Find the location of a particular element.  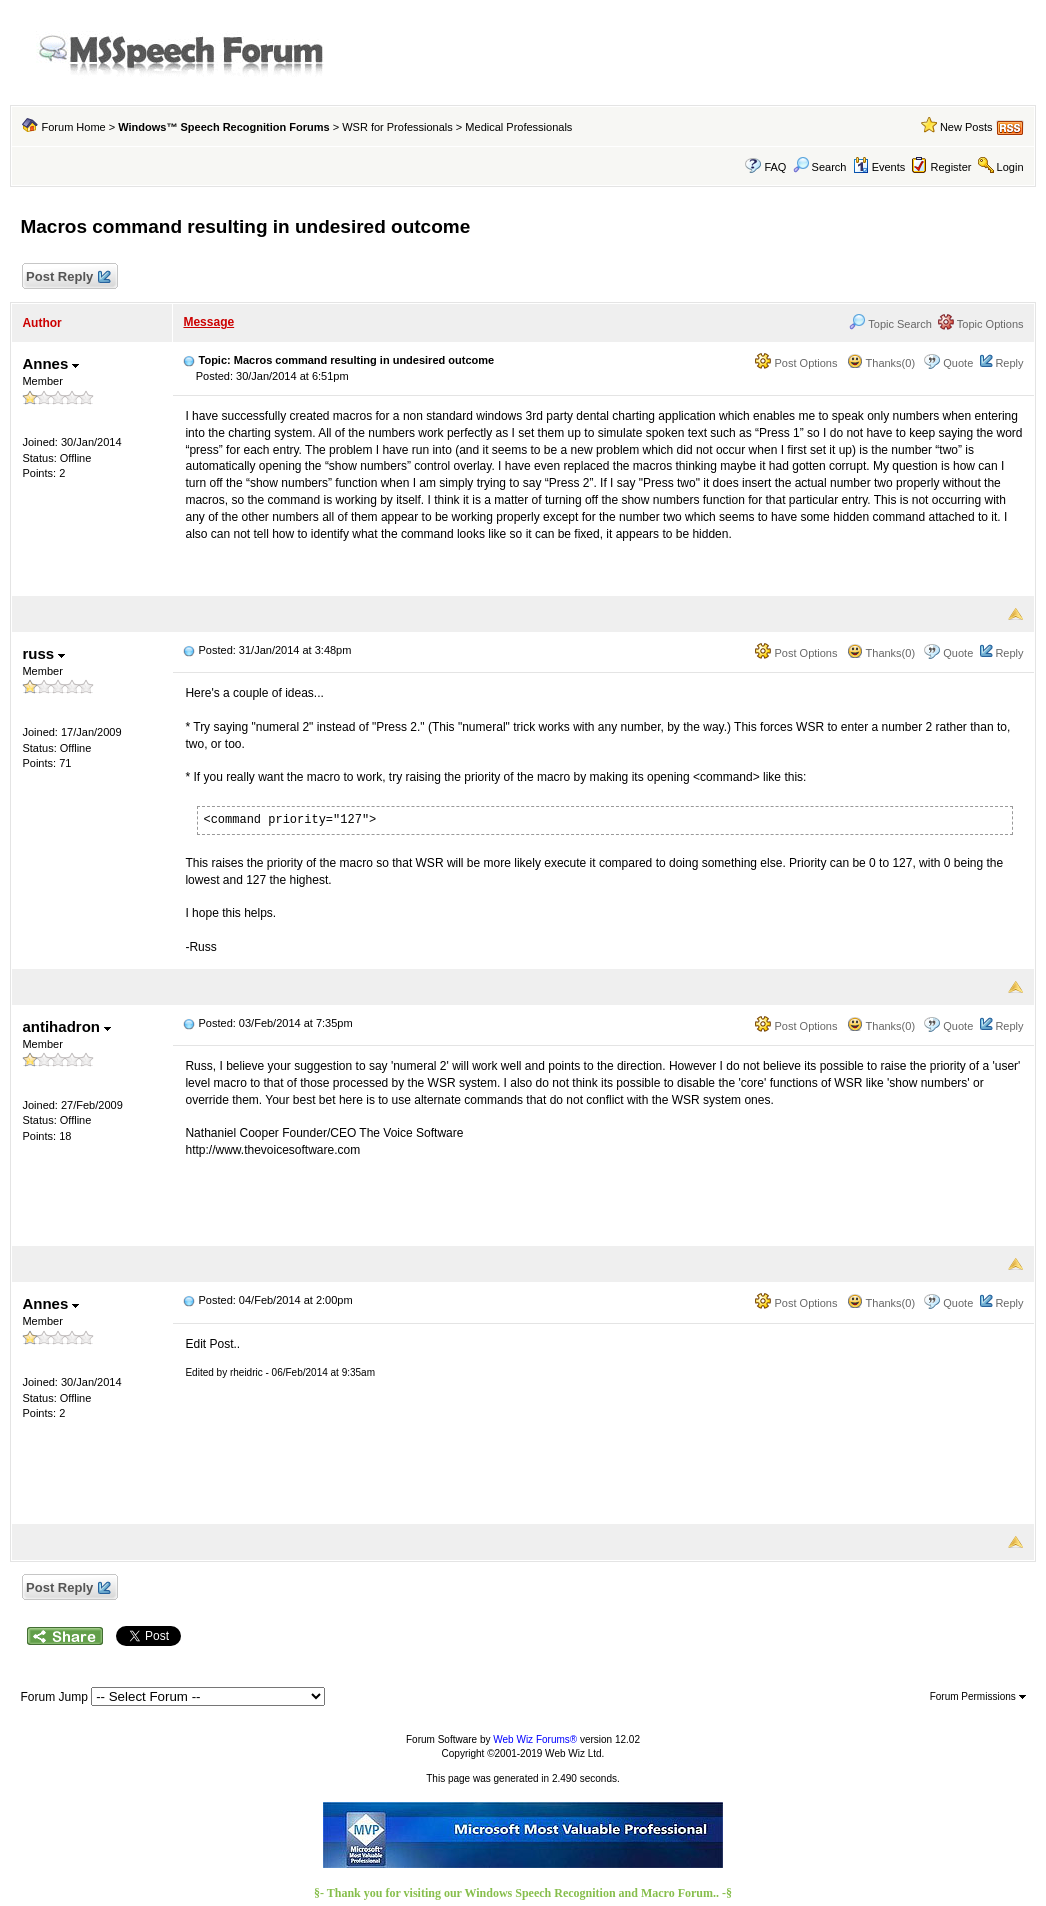

Thanks(0) is located at coordinates (881, 363).